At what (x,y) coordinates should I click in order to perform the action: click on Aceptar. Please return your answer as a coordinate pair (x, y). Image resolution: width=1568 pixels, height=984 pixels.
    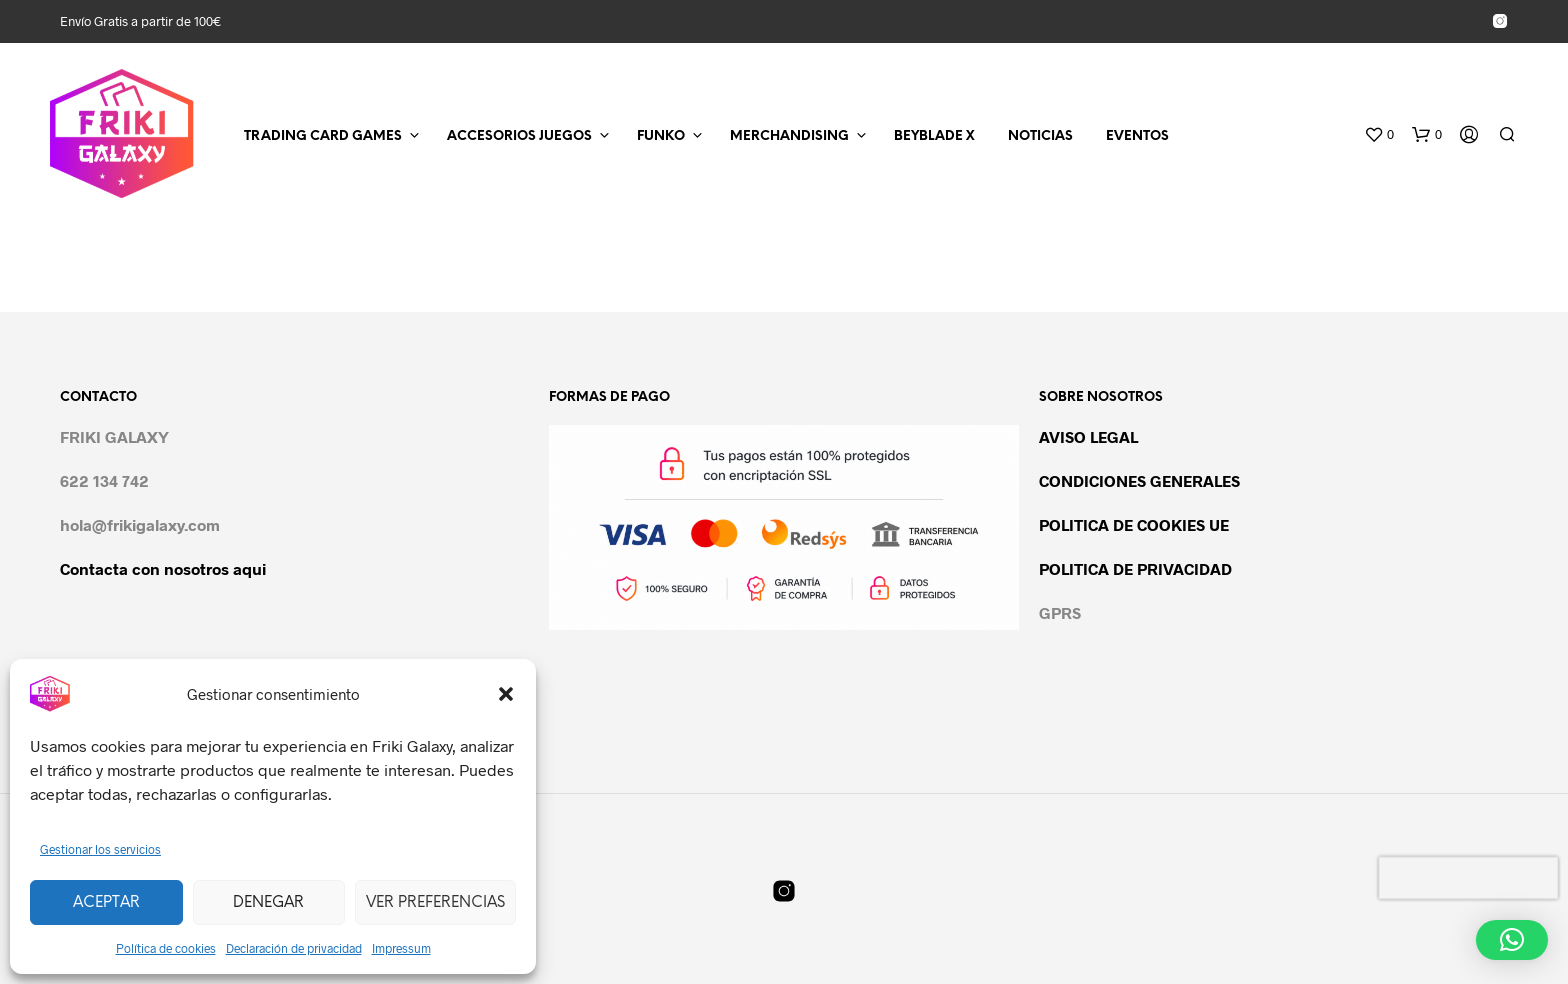
    Looking at the image, I should click on (106, 903).